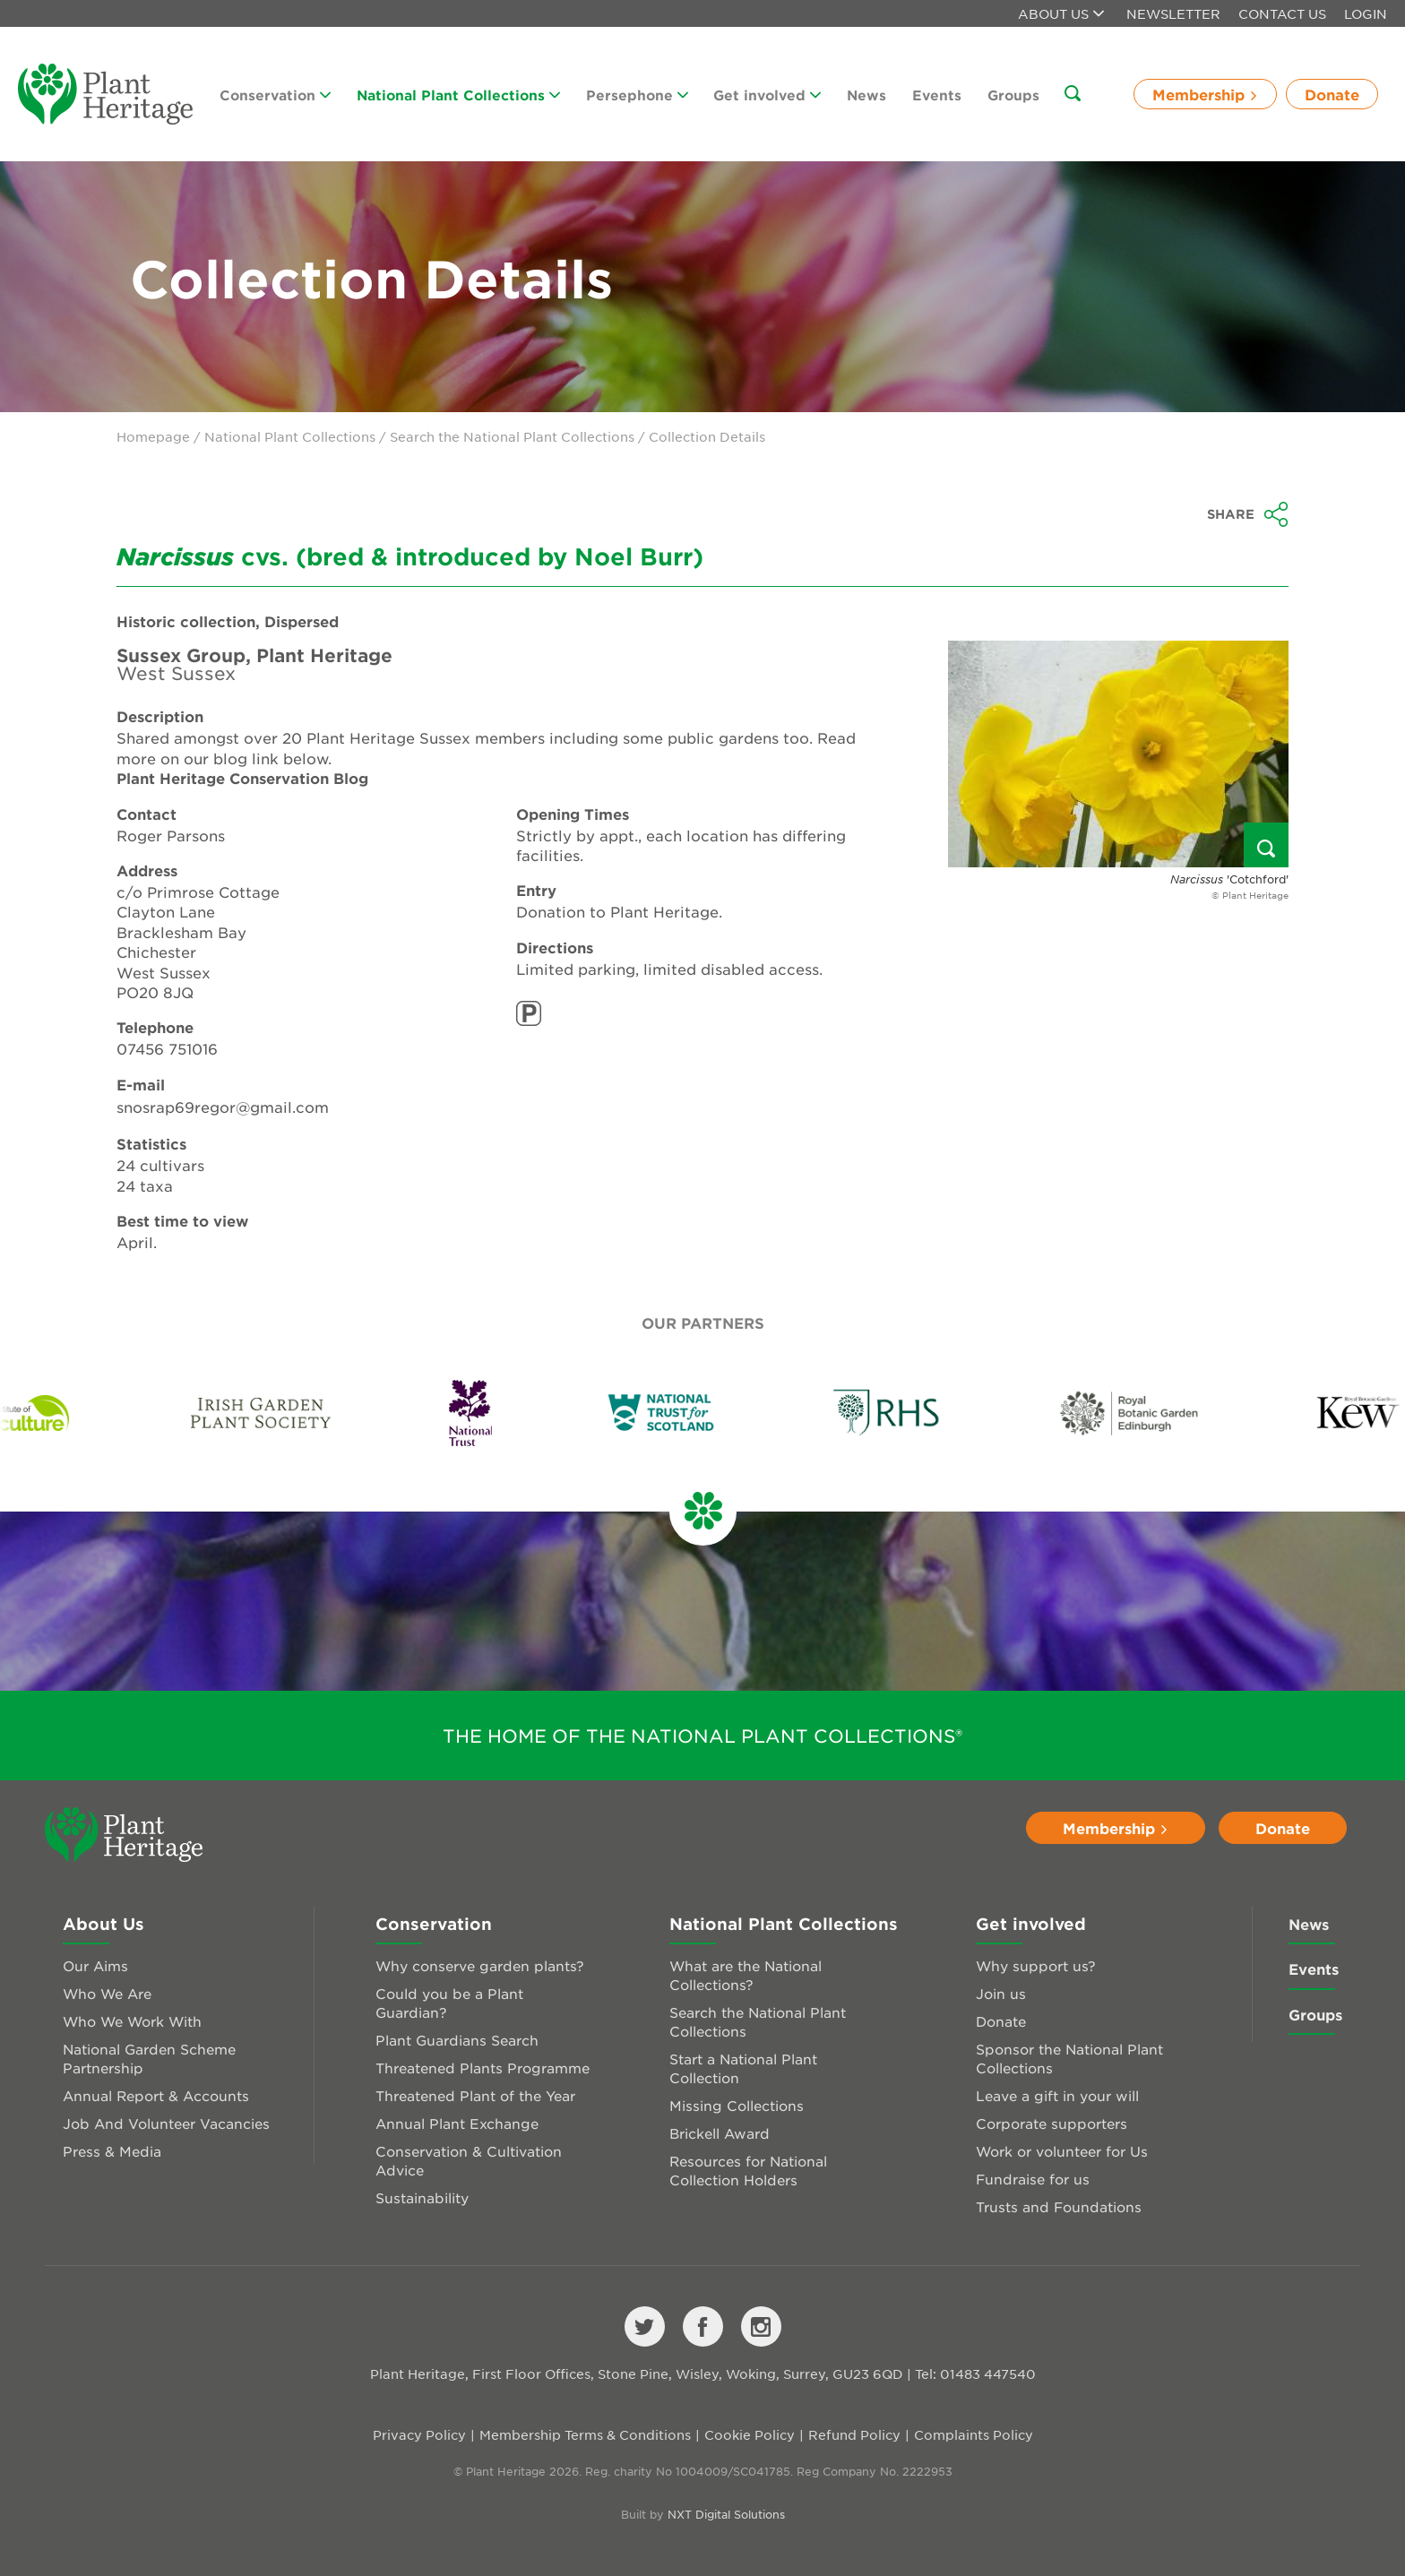 The width and height of the screenshot is (1405, 2576). What do you see at coordinates (585, 2434) in the screenshot?
I see `Membership Terms & Conditions` at bounding box center [585, 2434].